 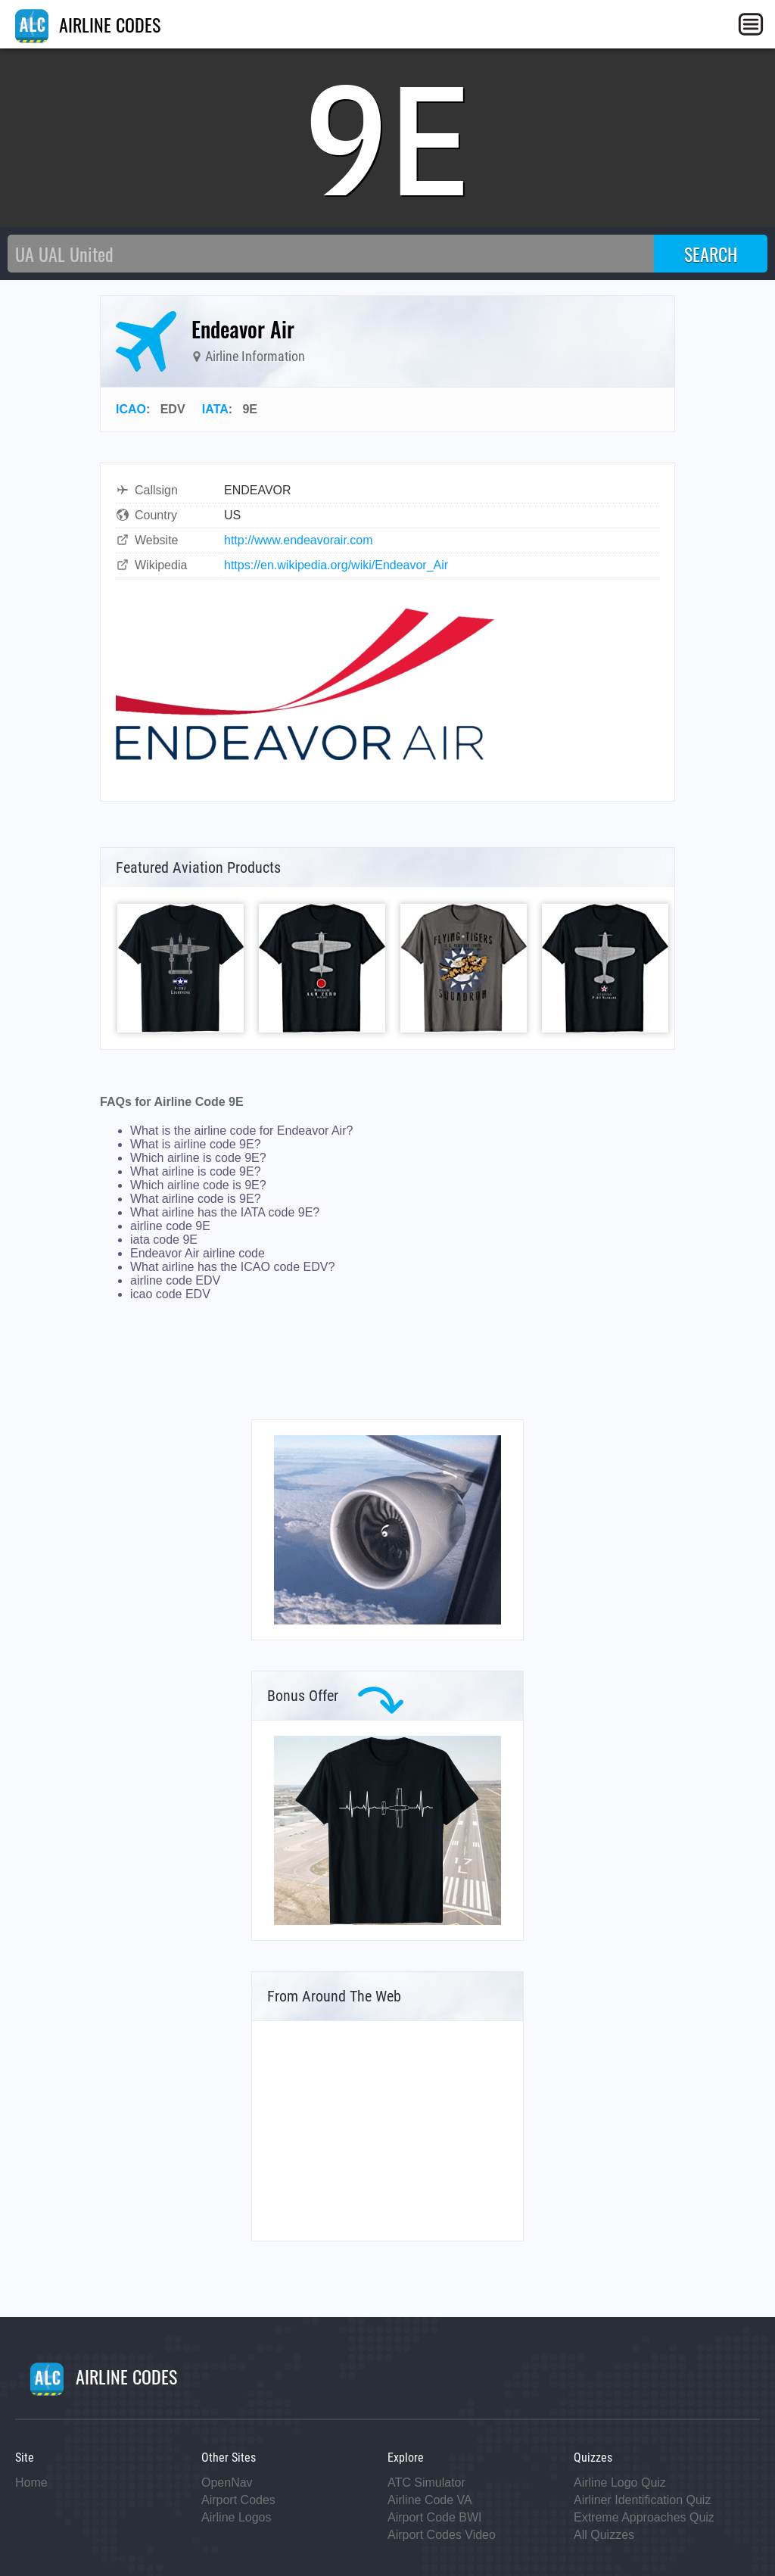 What do you see at coordinates (87, 24) in the screenshot?
I see `AIRLINE CODES` at bounding box center [87, 24].